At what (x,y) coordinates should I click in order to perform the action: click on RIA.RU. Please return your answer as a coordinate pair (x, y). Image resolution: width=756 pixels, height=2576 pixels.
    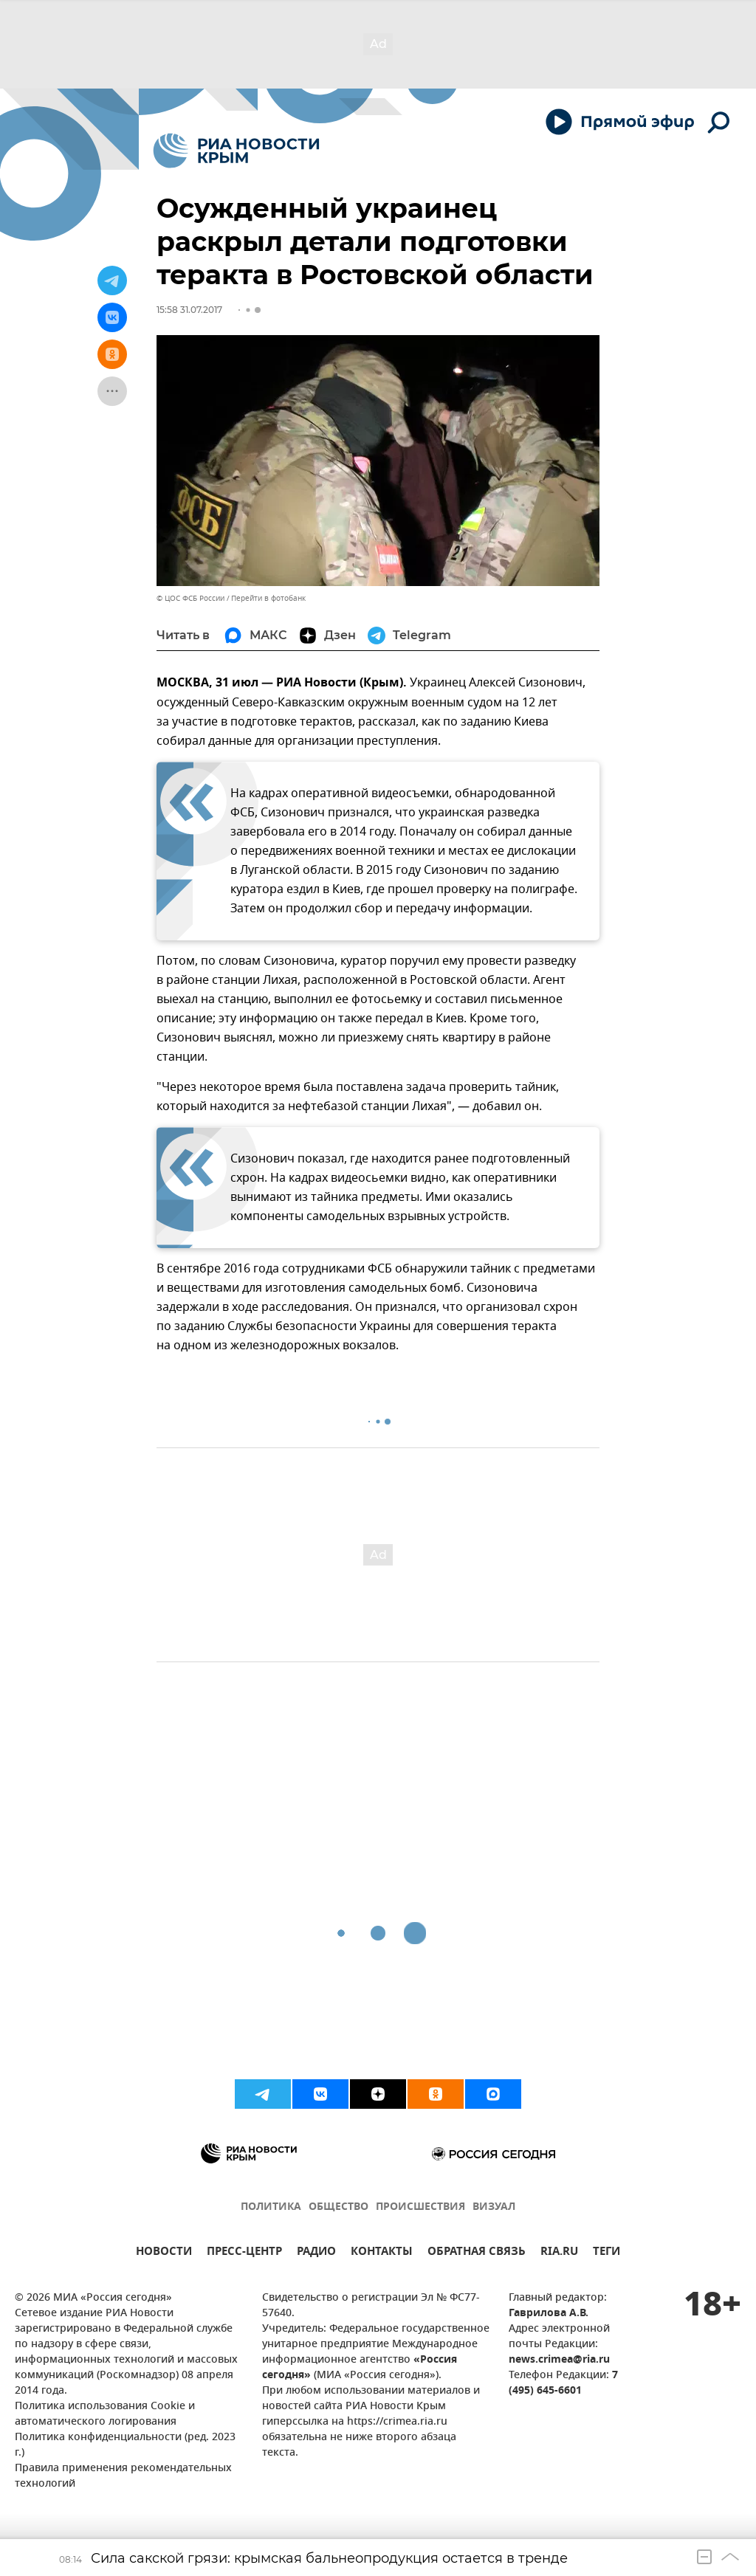
    Looking at the image, I should click on (559, 2253).